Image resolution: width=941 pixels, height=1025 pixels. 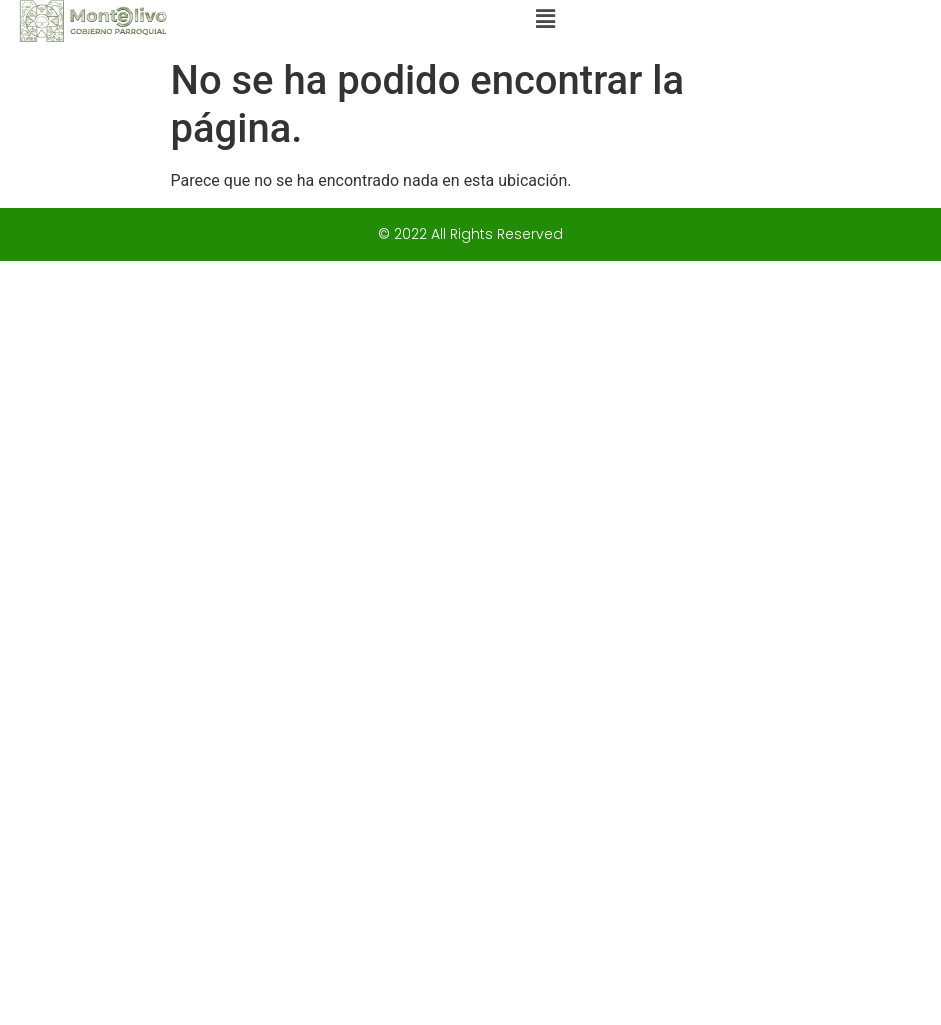 I want to click on [button], so click(x=545, y=19).